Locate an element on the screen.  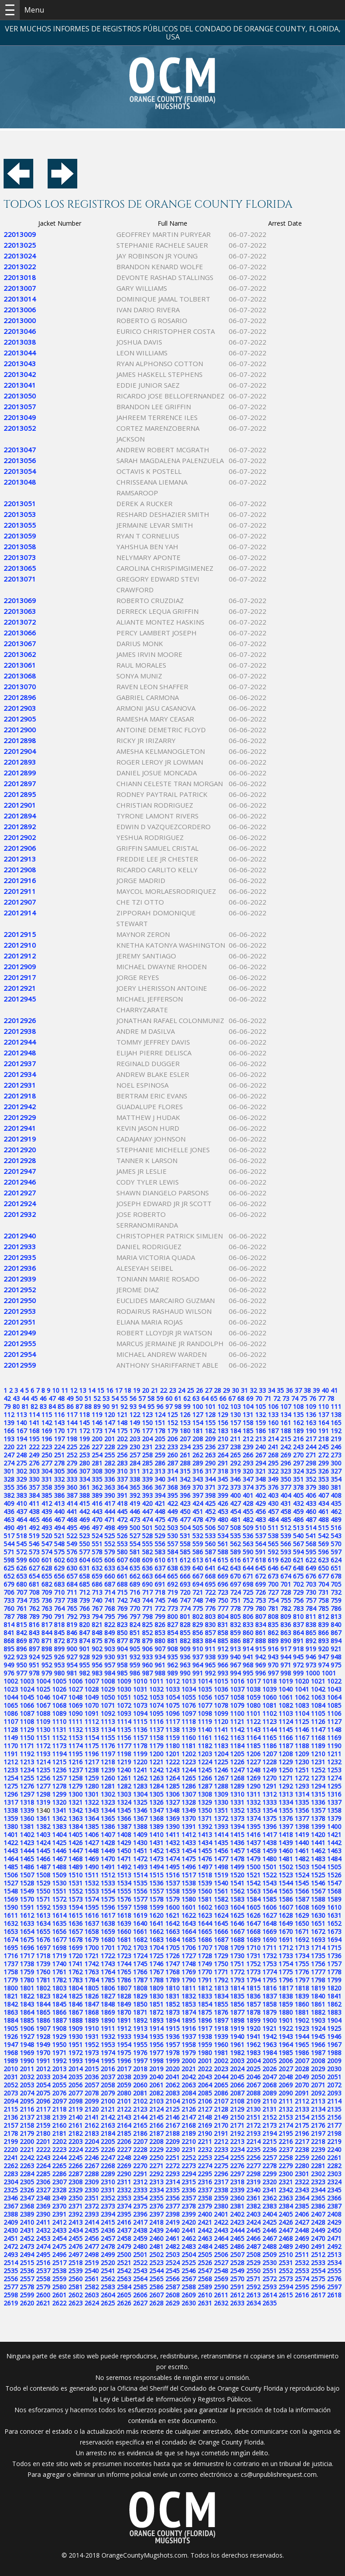
396 is located at coordinates (185, 1495).